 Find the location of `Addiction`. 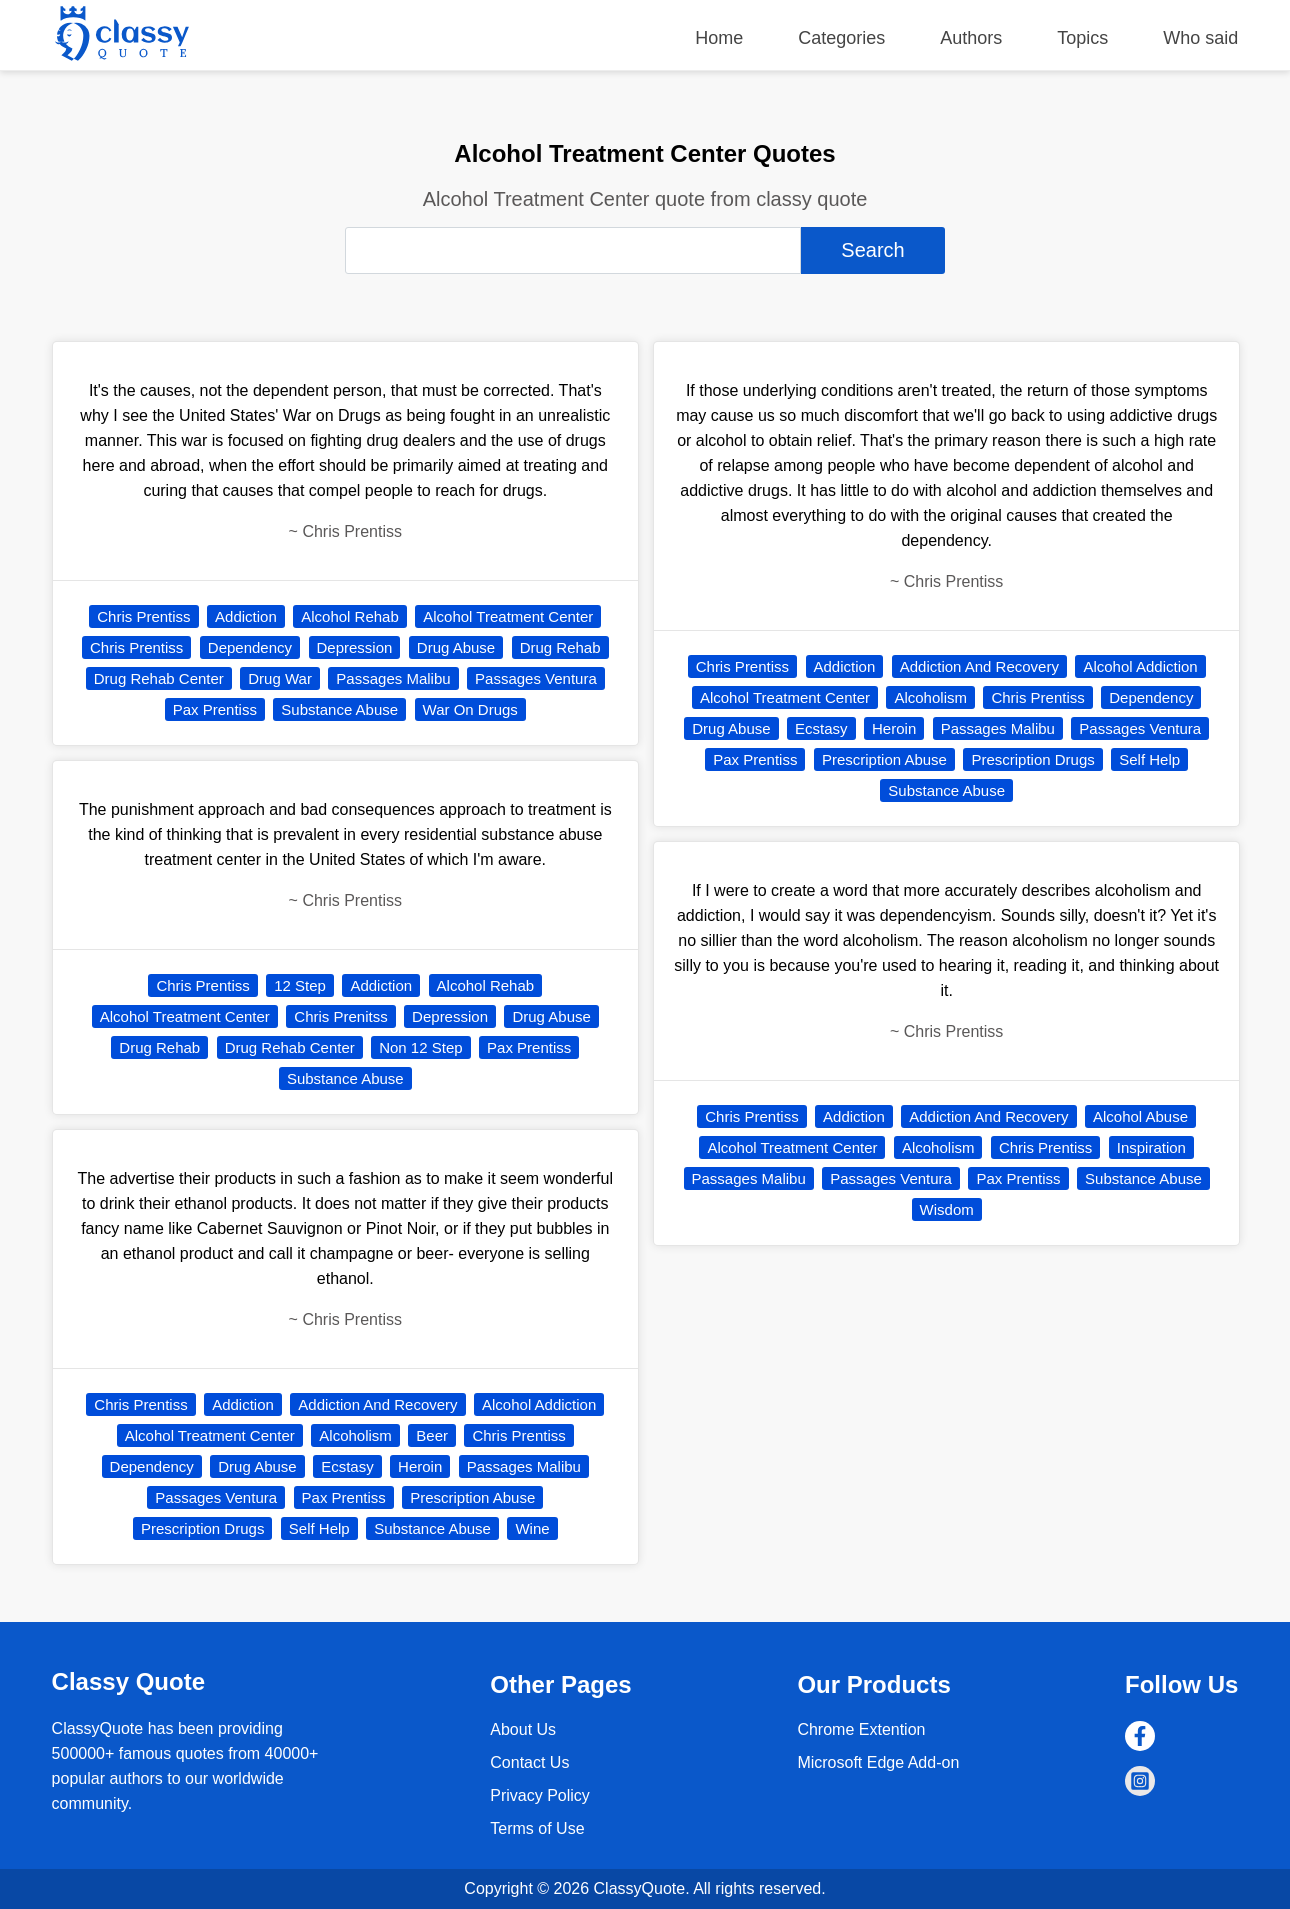

Addiction is located at coordinates (246, 616).